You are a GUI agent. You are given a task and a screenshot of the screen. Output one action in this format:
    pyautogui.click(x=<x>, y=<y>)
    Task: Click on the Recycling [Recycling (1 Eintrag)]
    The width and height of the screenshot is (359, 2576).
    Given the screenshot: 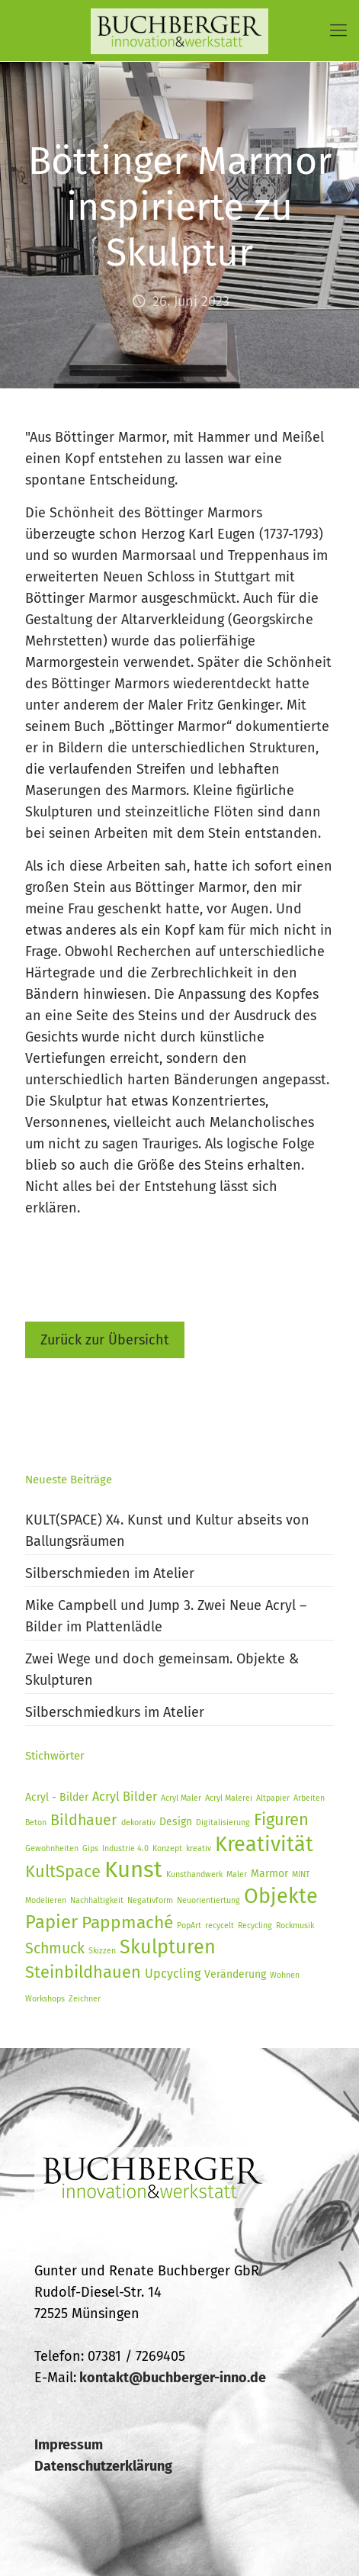 What is the action you would take?
    pyautogui.click(x=255, y=1925)
    